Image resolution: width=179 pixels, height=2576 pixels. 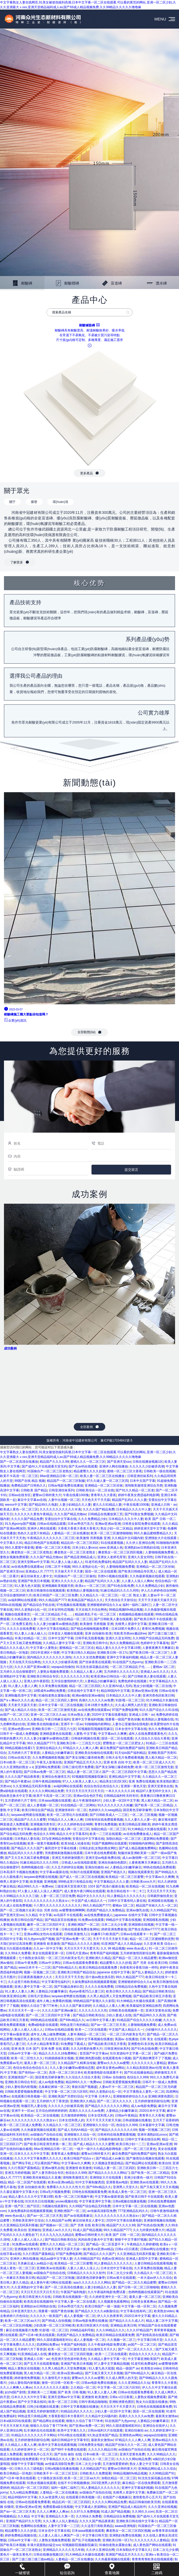 What do you see at coordinates (90, 1586) in the screenshot?
I see `欧美aⅴ一区二区三区` at bounding box center [90, 1586].